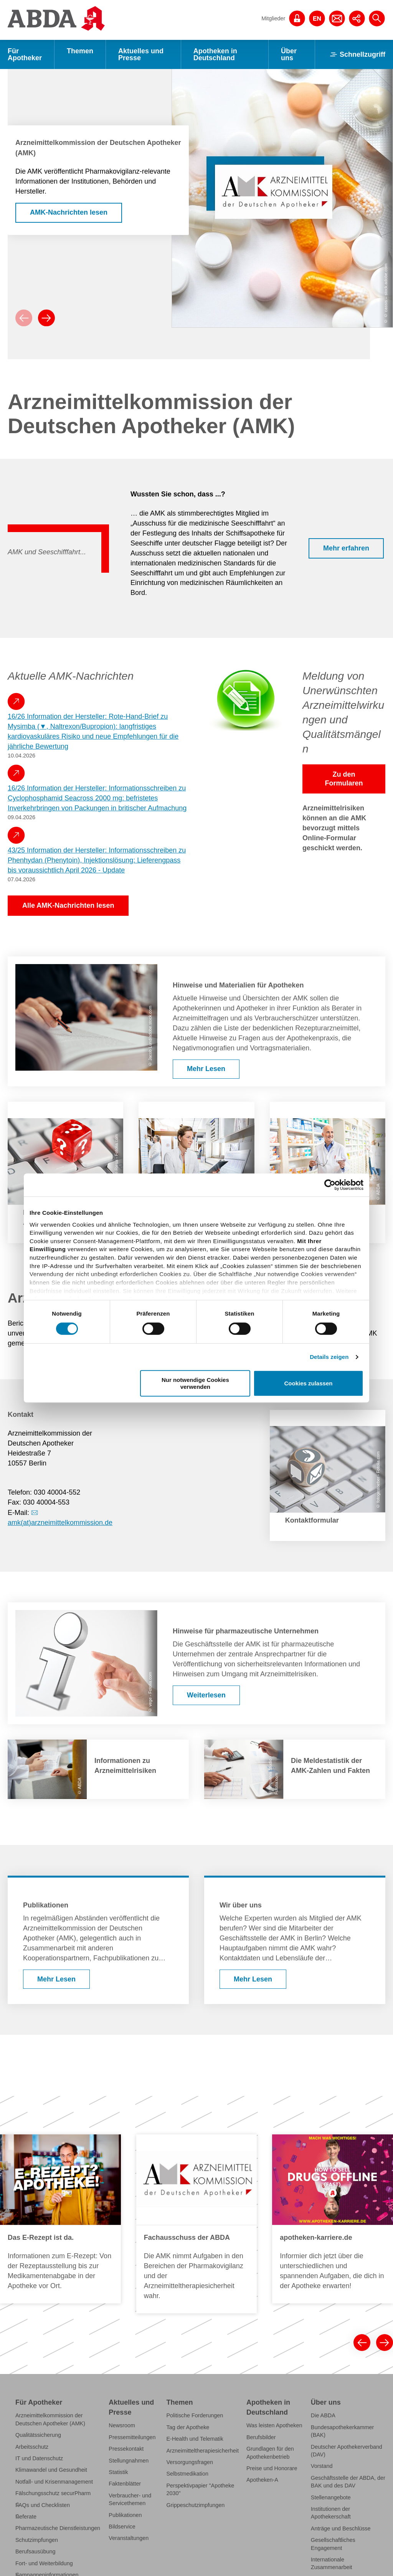 The width and height of the screenshot is (393, 2576). What do you see at coordinates (68, 212) in the screenshot?
I see `AMK-Nachrichten lesen` at bounding box center [68, 212].